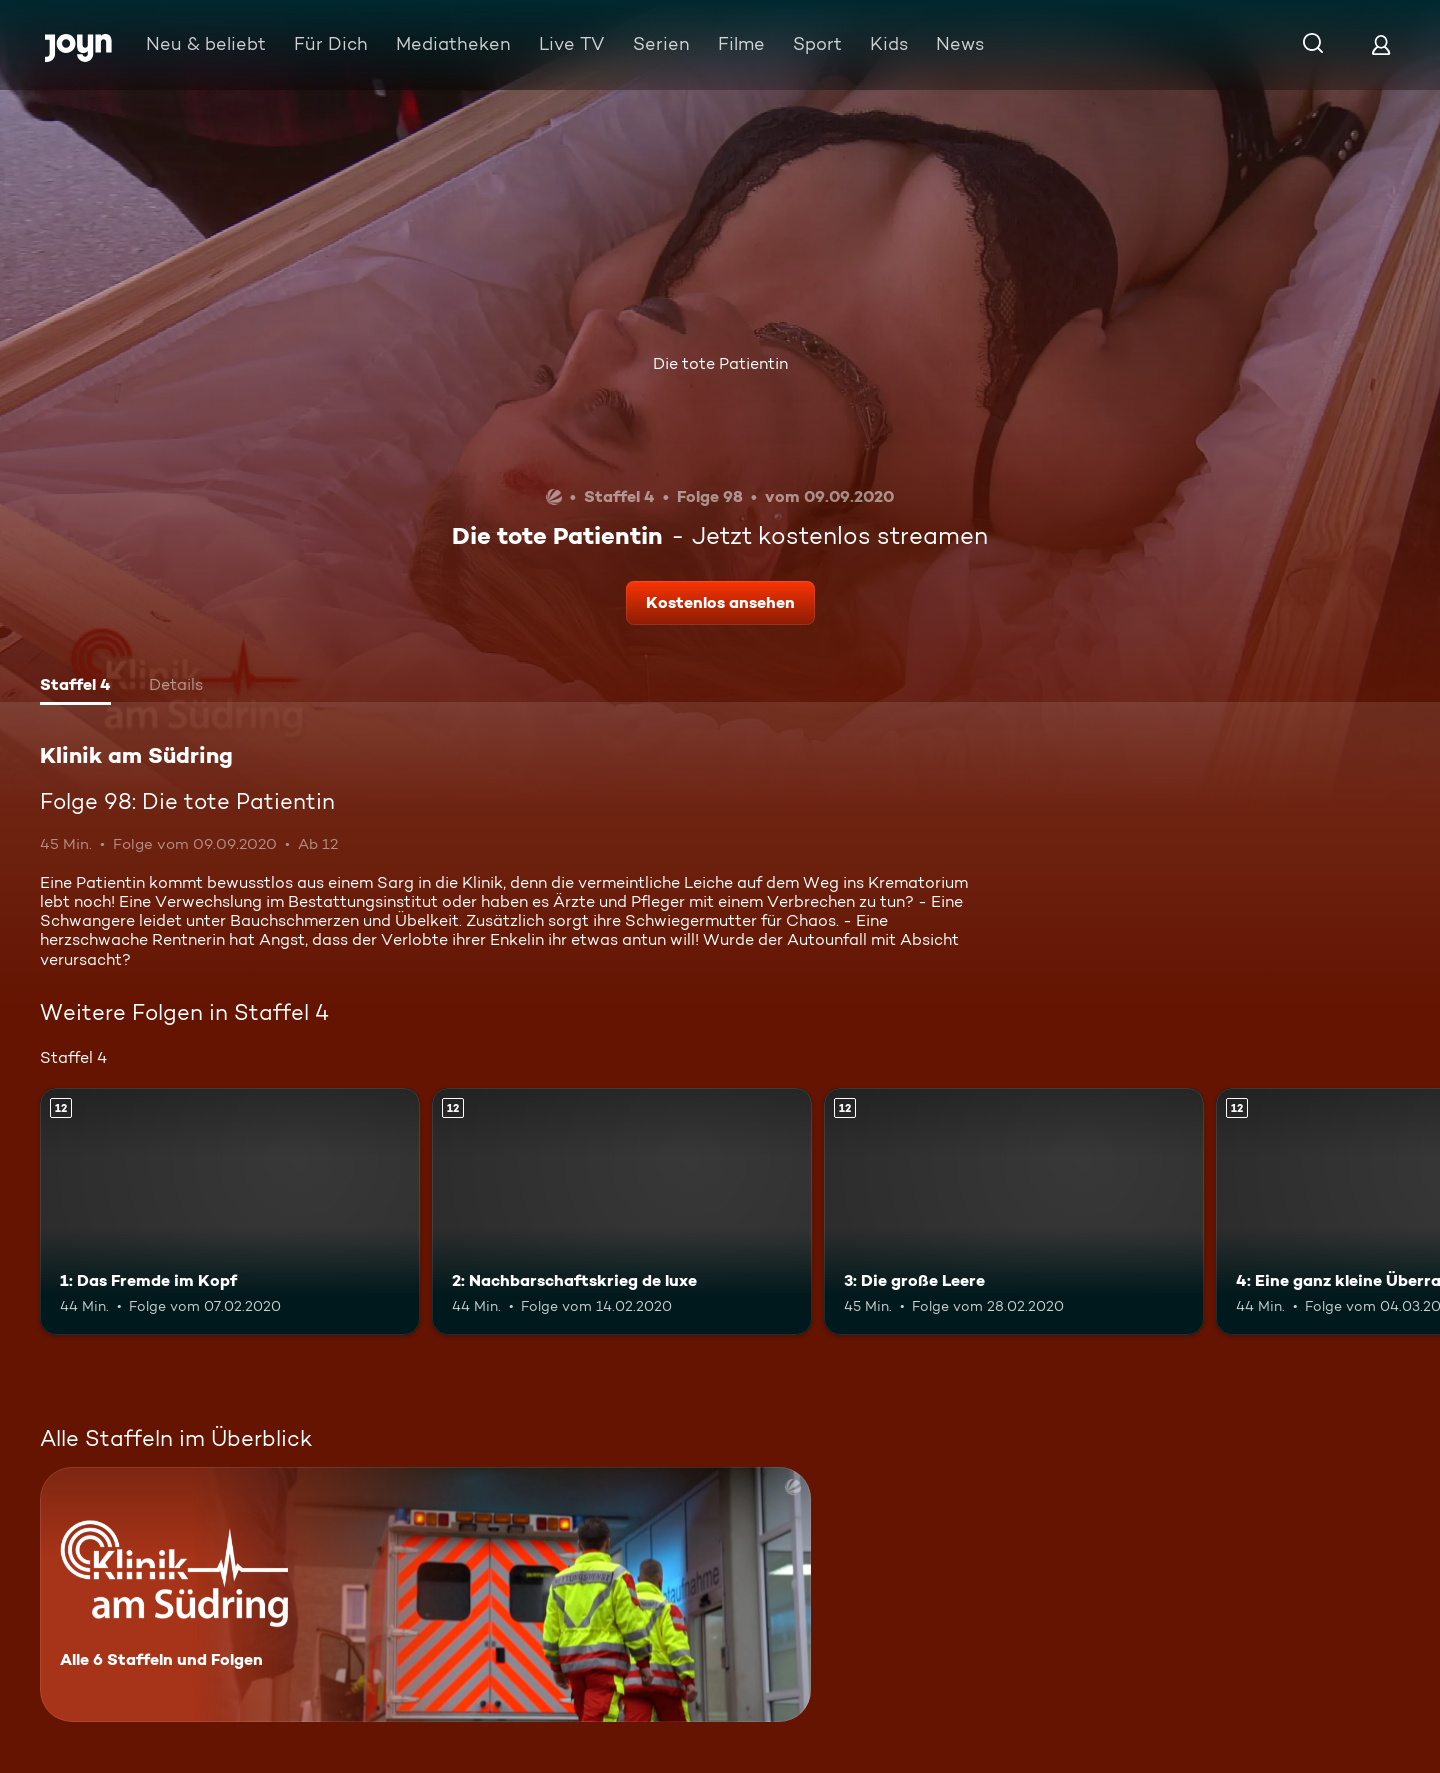  I want to click on [2: Nachbarschaftskrieg de luxe. Ab 12 Jahren. Mehr Infos zur Episode], so click(622, 1211).